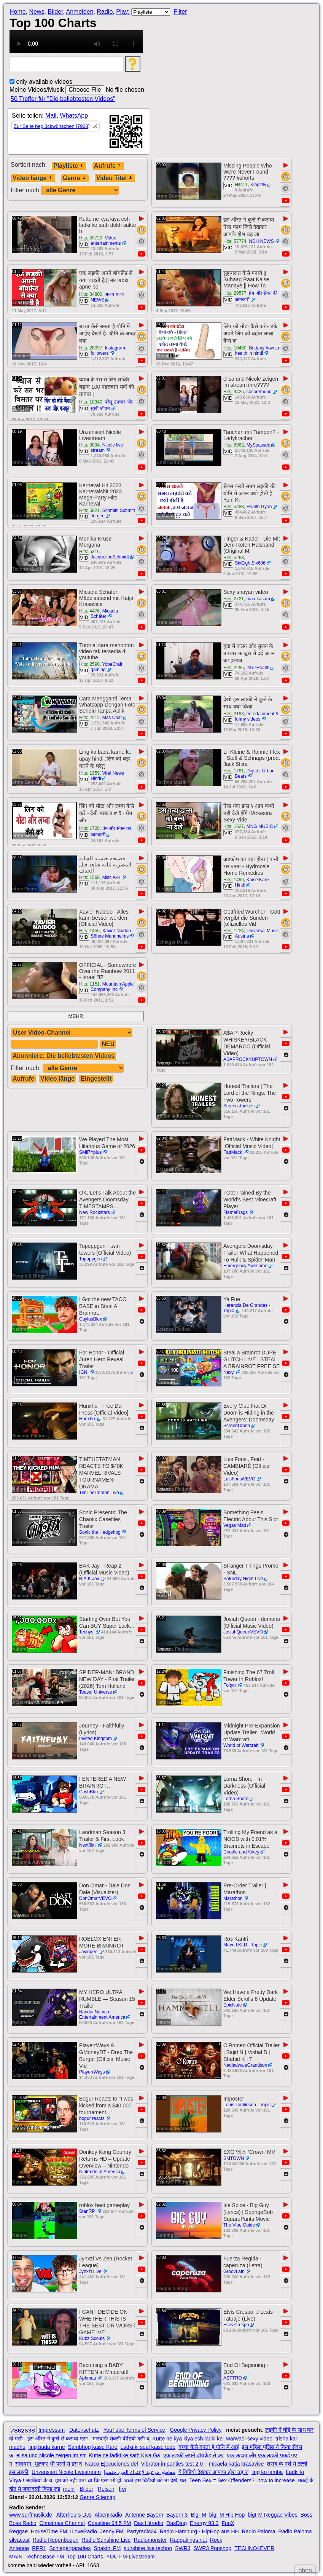  I want to click on NDH NEWS, so click(261, 241).